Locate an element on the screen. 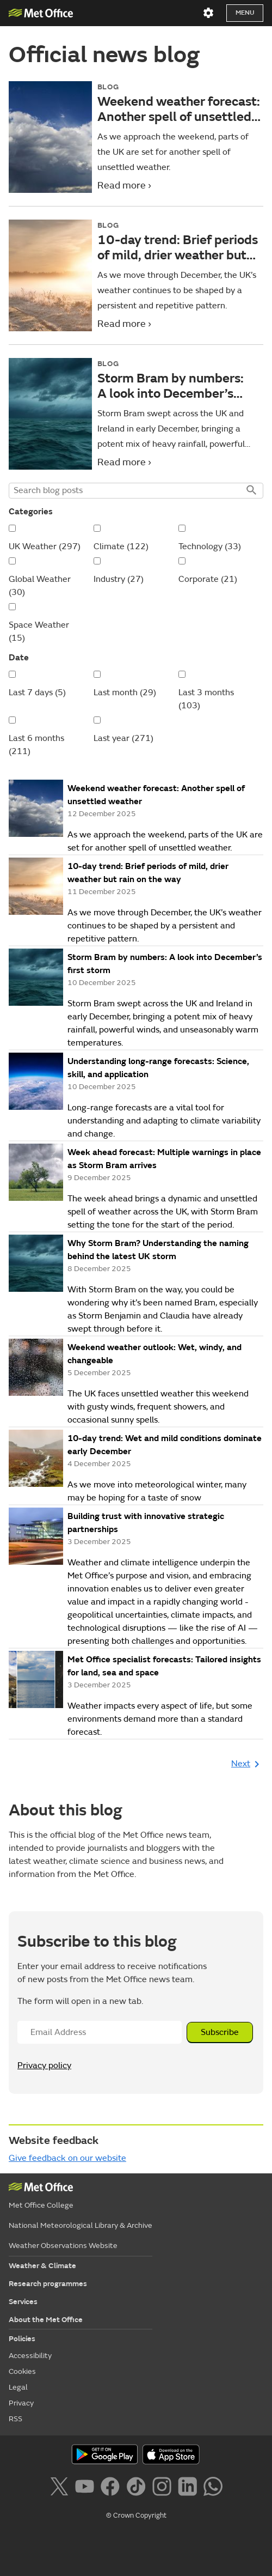  [Follow us on WhatsApp] is located at coordinates (212, 2488).